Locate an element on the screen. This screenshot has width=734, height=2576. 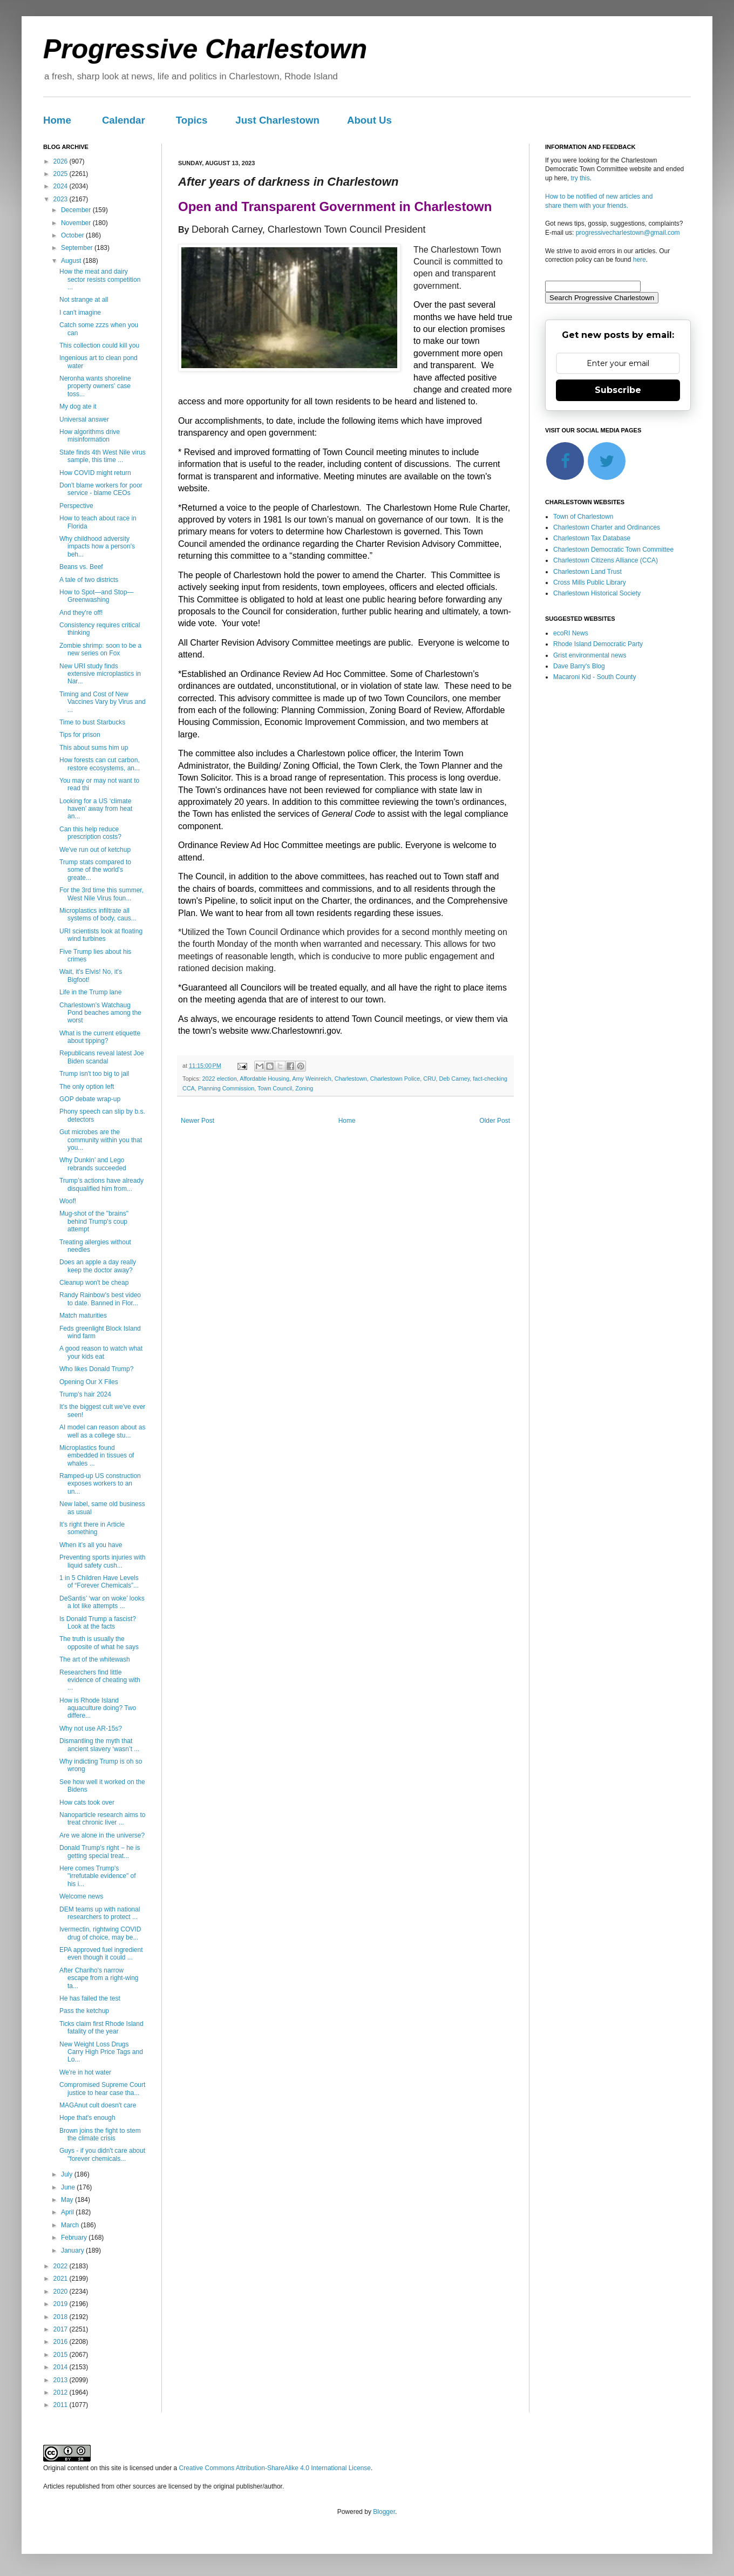
Not strange at all is located at coordinates (83, 299).